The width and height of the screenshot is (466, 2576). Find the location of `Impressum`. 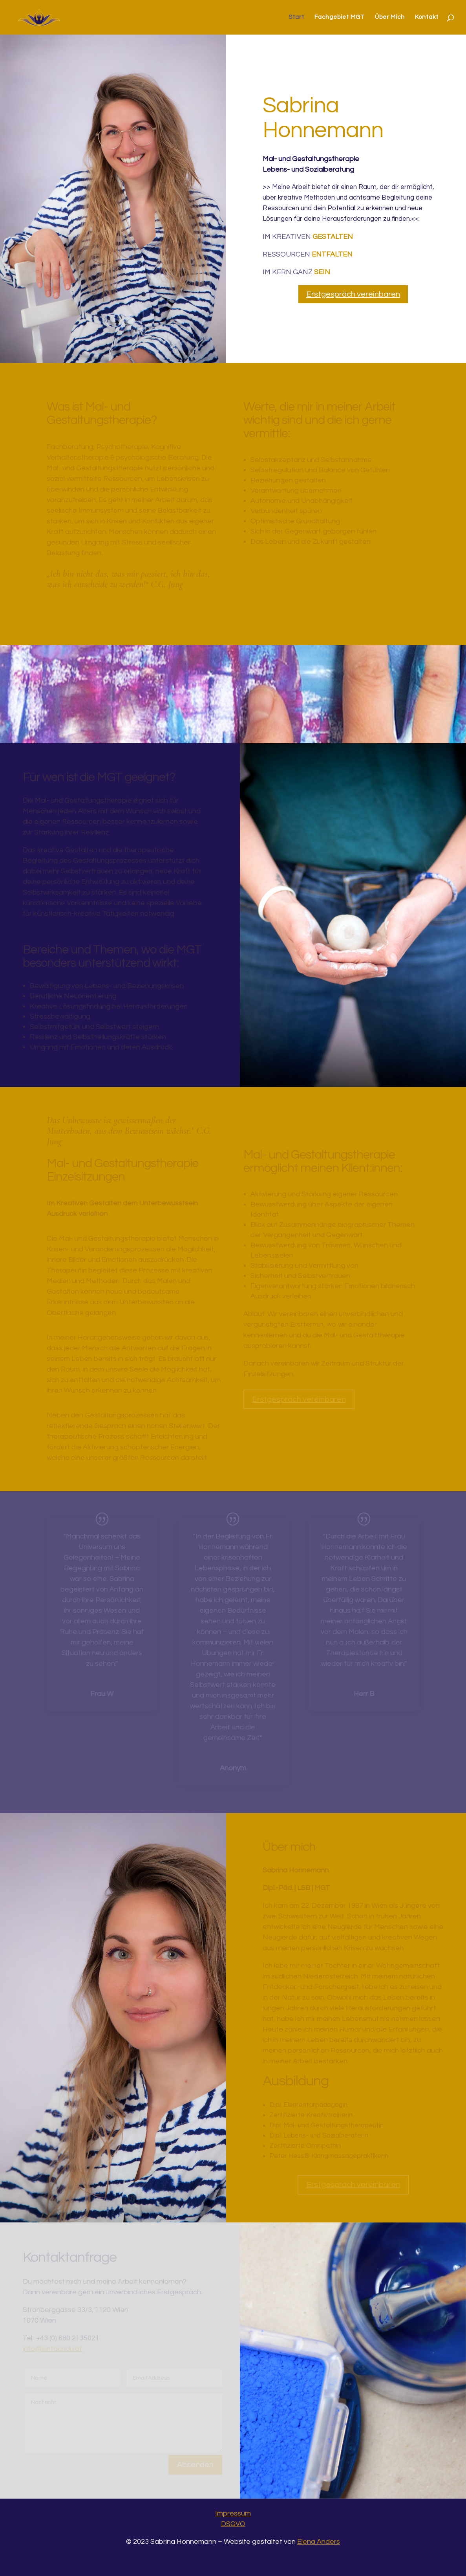

Impressum is located at coordinates (233, 2513).